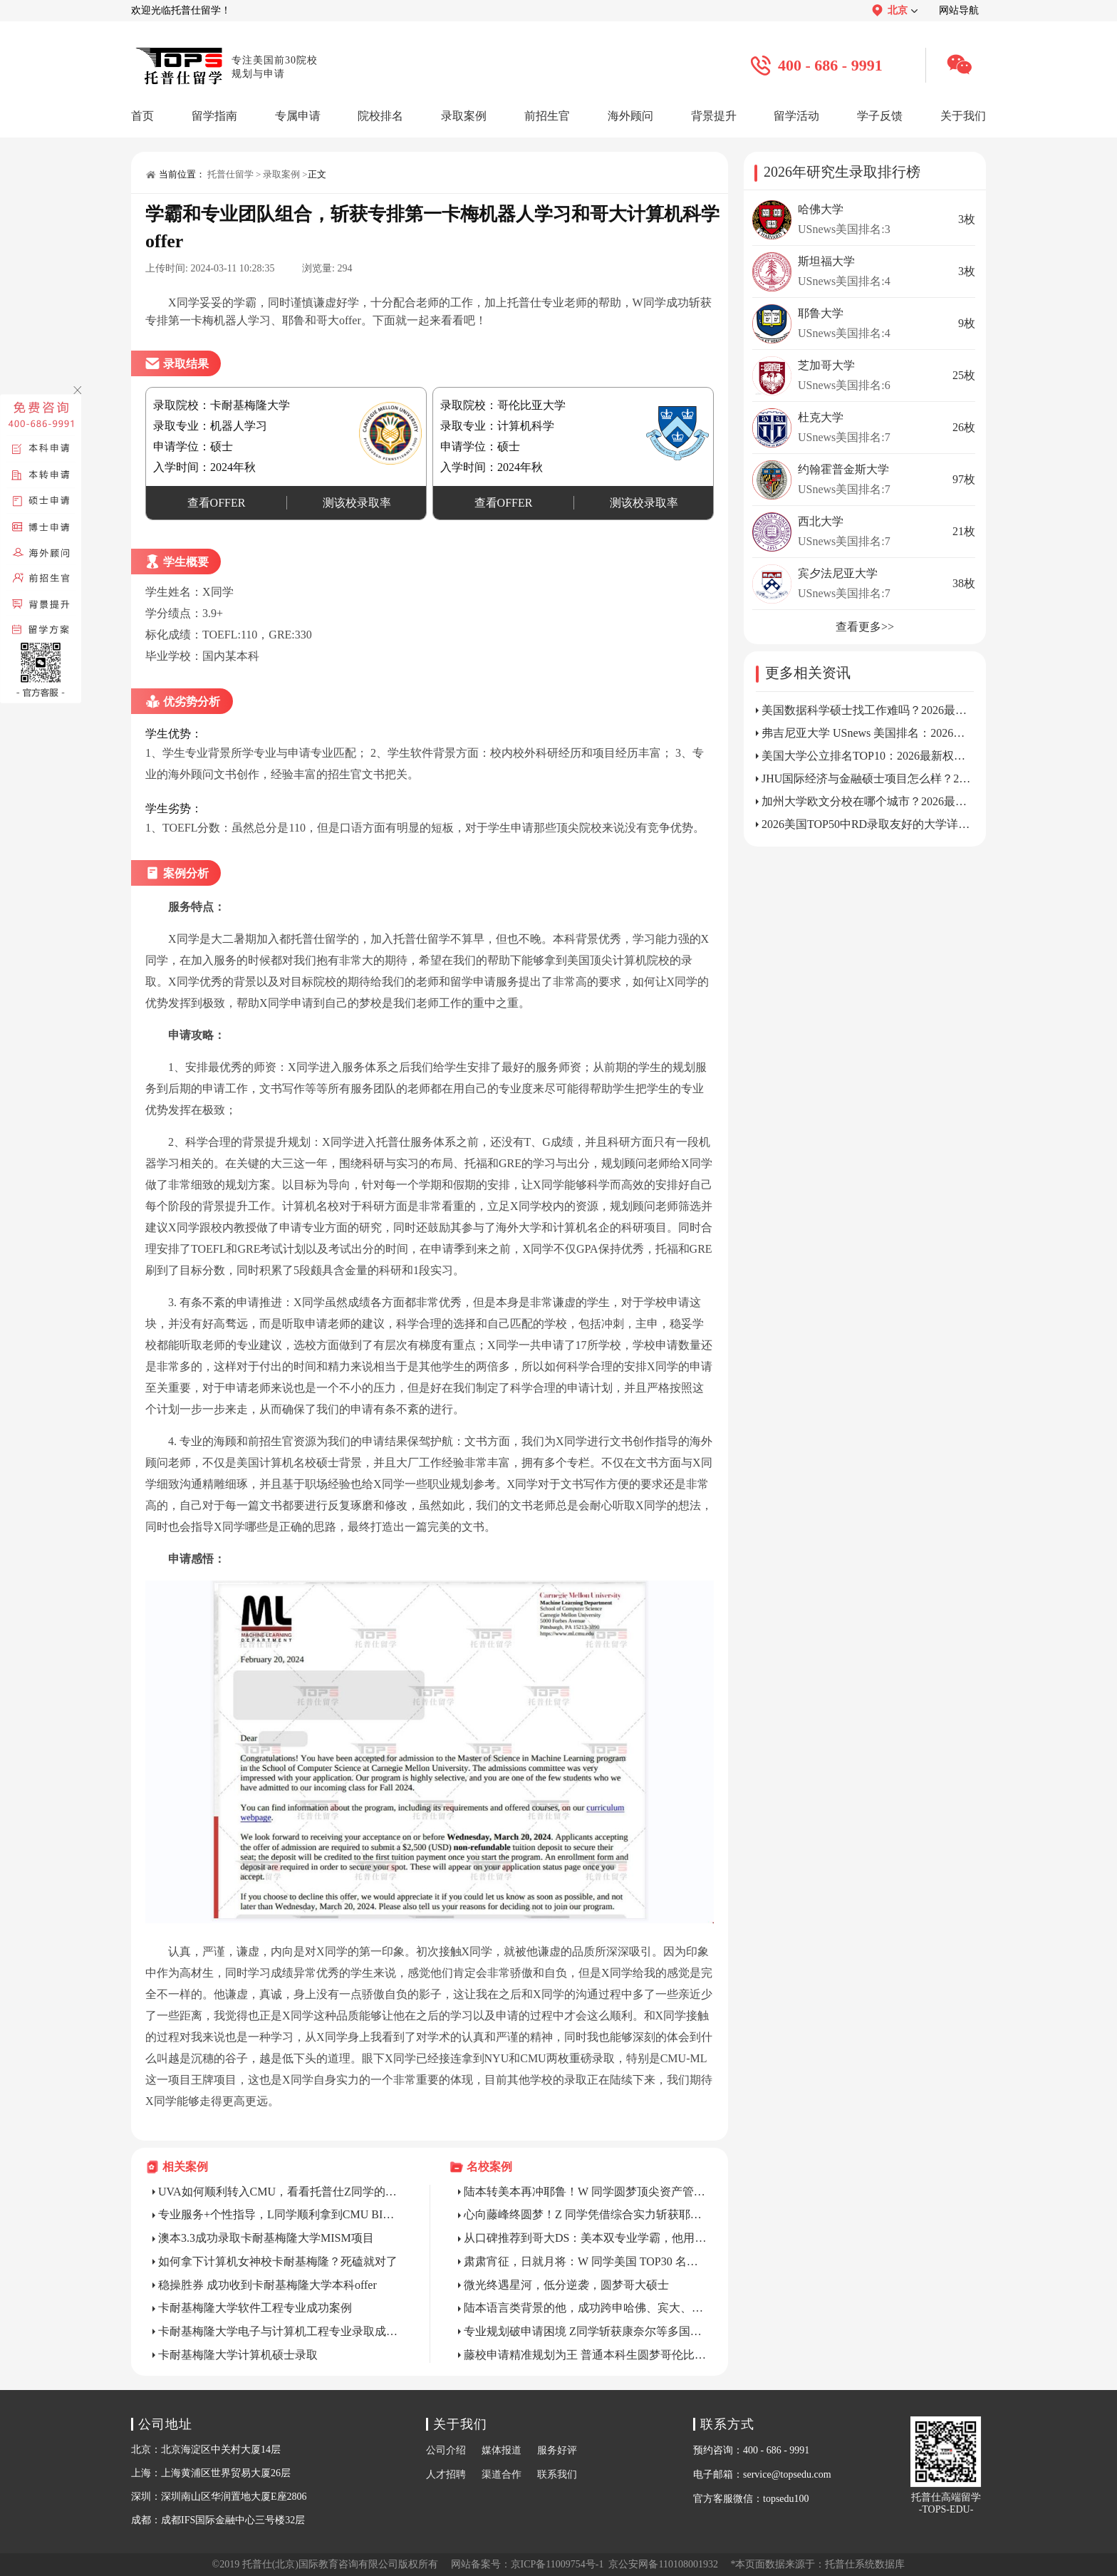  What do you see at coordinates (557, 2564) in the screenshot?
I see `京ICP备11009754号-1` at bounding box center [557, 2564].